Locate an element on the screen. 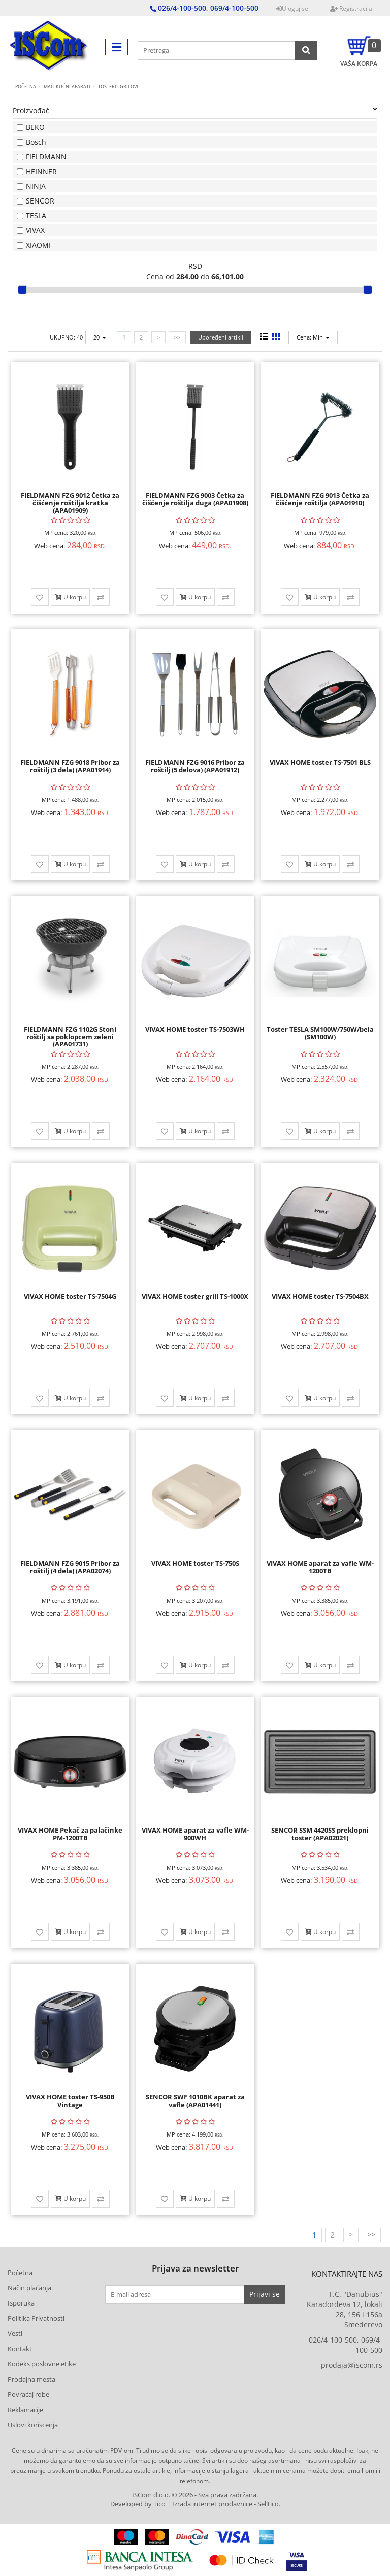 The width and height of the screenshot is (390, 2576). Upoređeni artikli is located at coordinates (220, 337).